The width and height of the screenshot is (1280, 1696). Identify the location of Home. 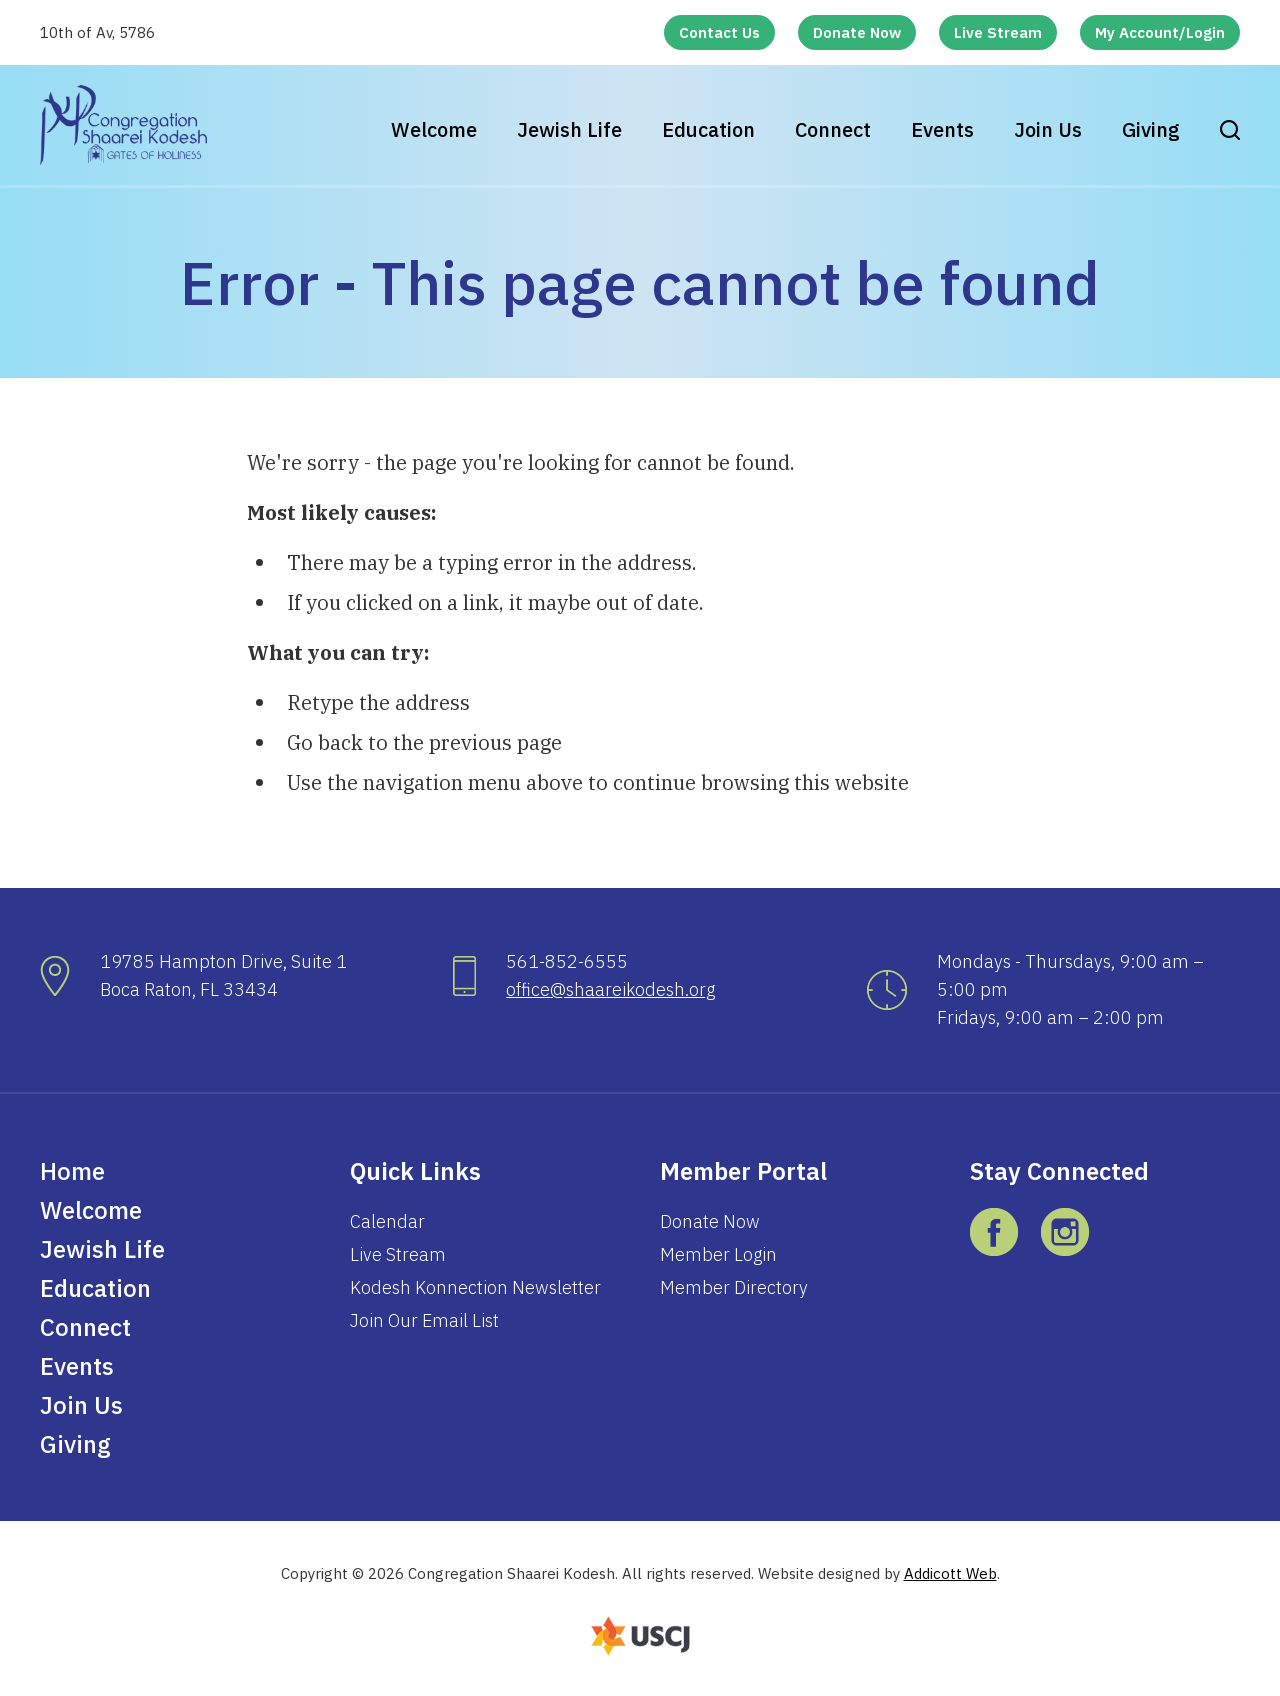
(72, 1171).